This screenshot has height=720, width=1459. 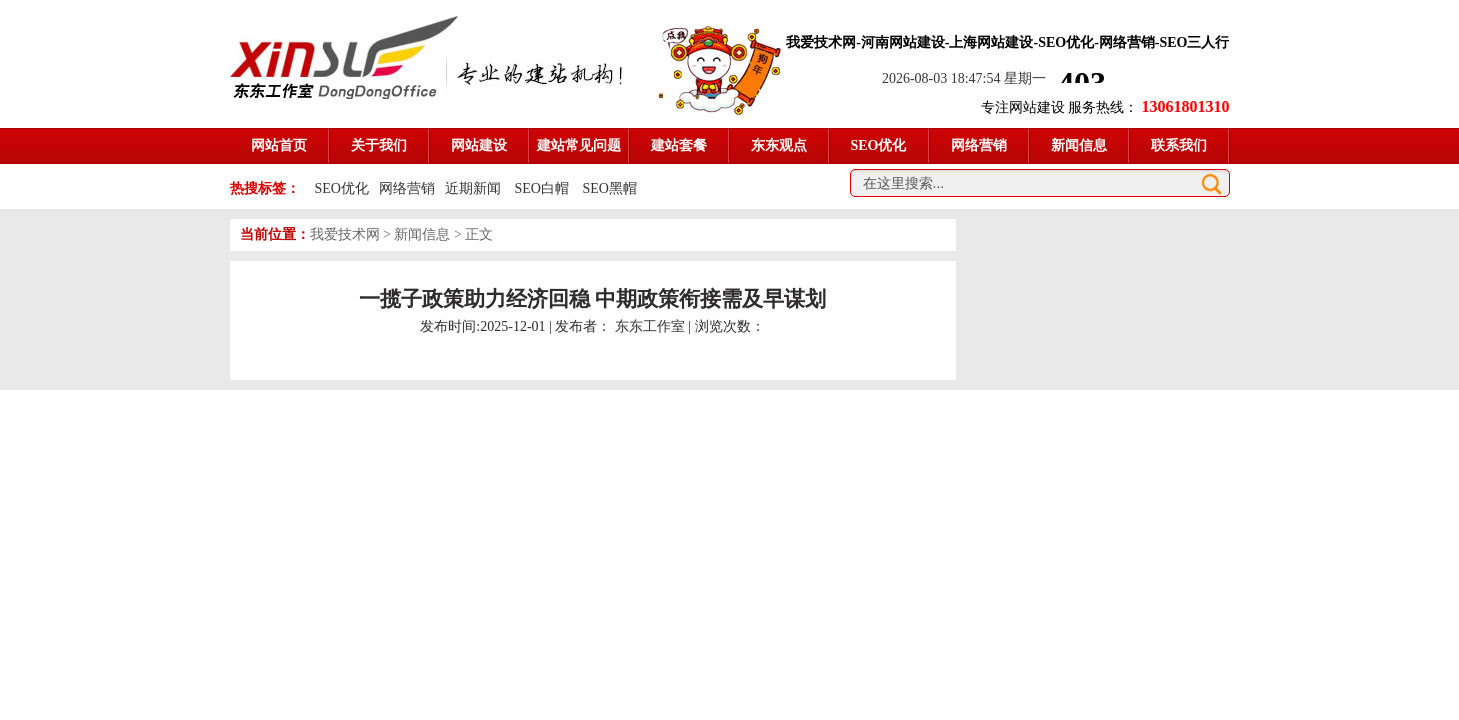 I want to click on SEO黑帽, so click(x=609, y=188).